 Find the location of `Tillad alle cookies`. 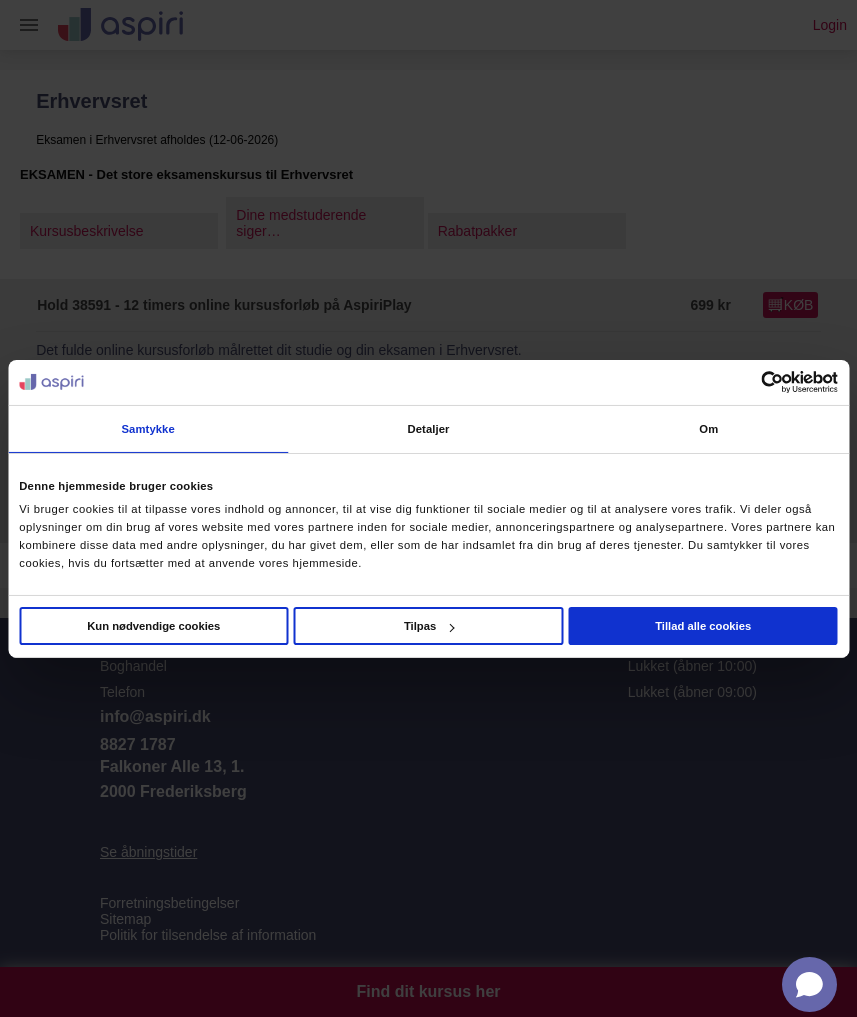

Tillad alle cookies is located at coordinates (703, 626).